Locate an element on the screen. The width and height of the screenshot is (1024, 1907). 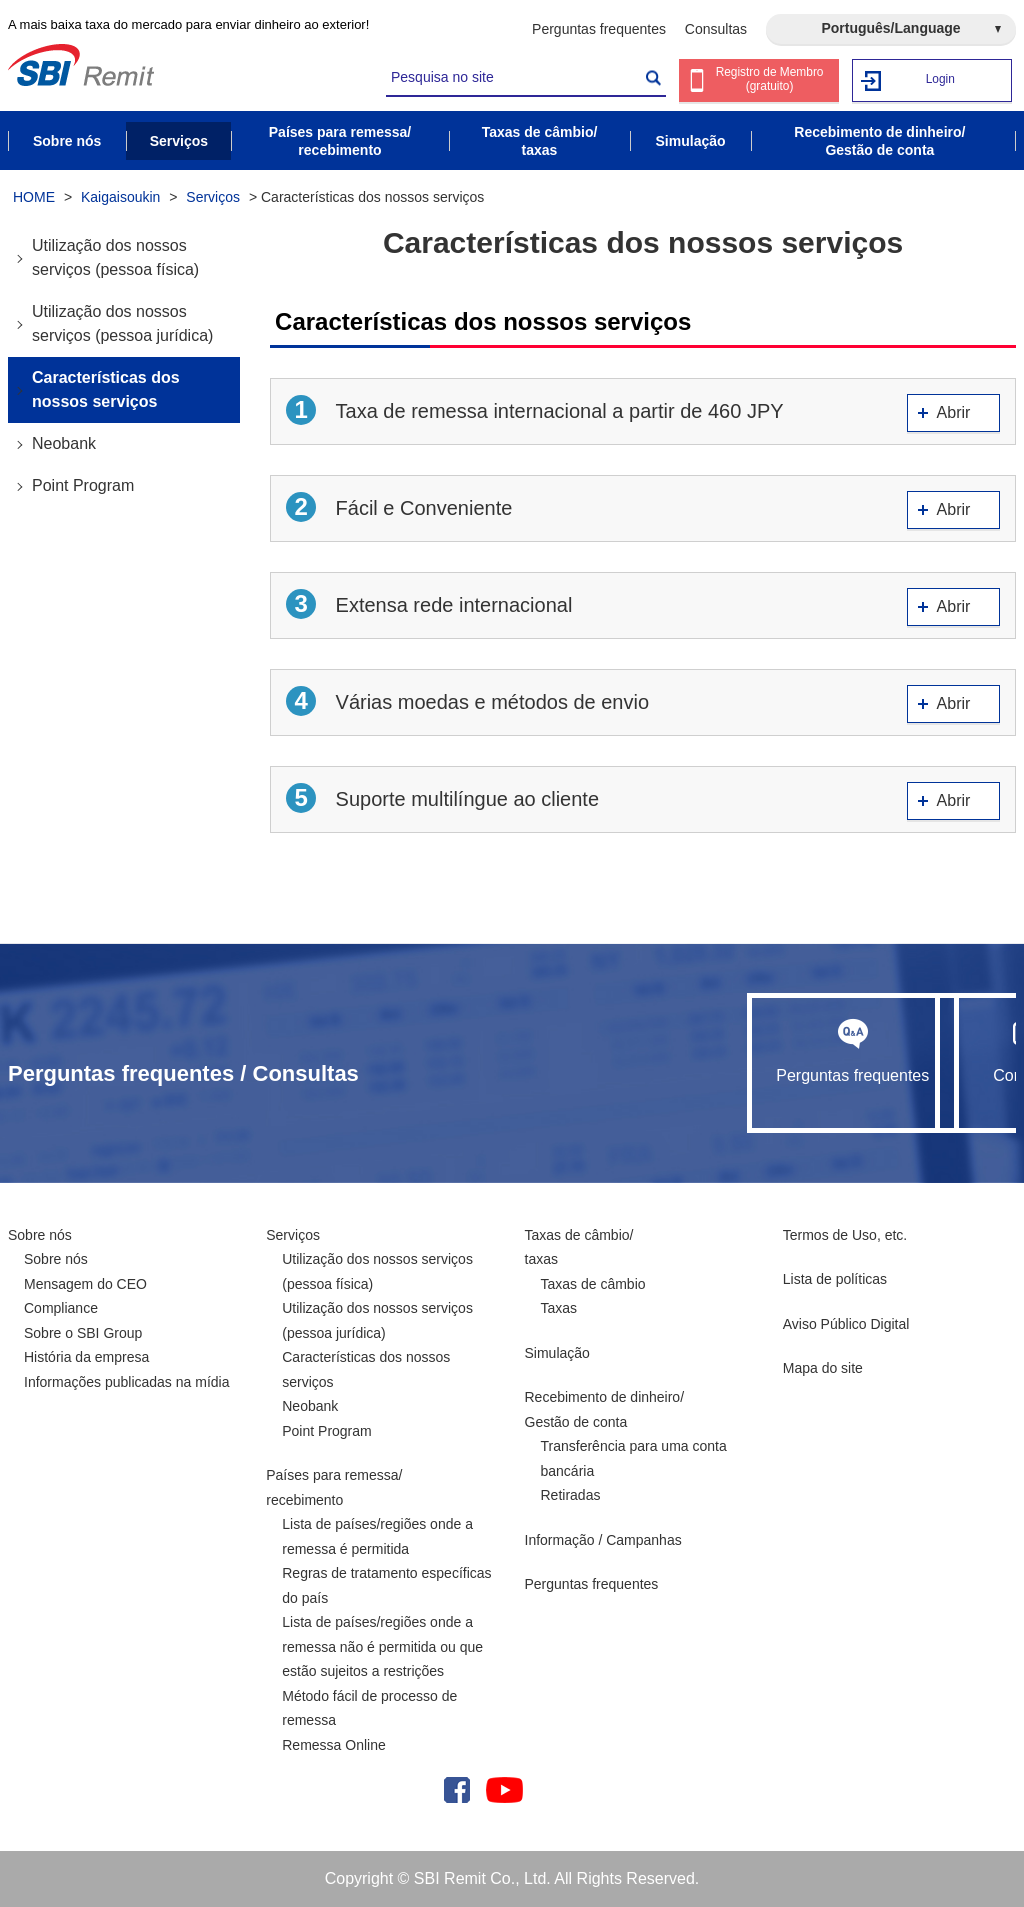
Informação / Campanhas is located at coordinates (603, 1540).